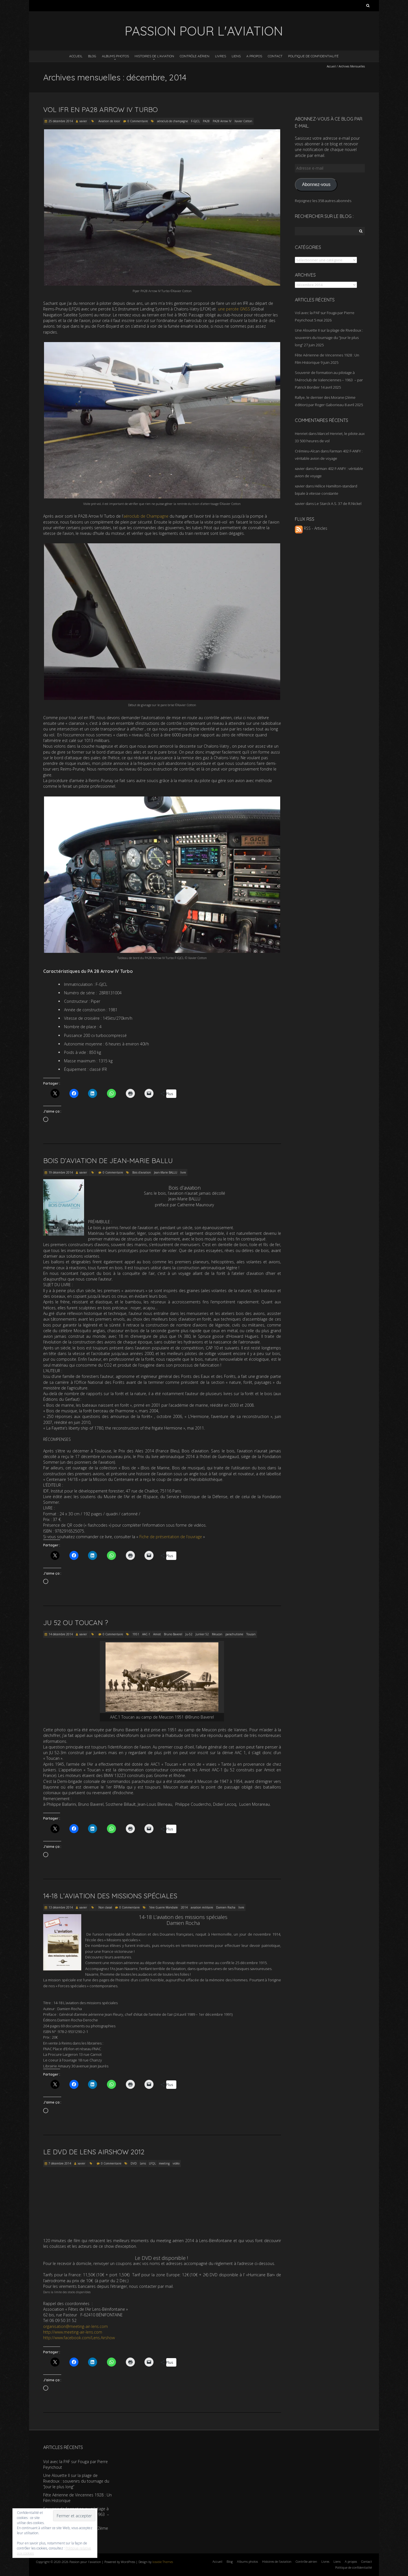 The width and height of the screenshot is (408, 2576). Describe the element at coordinates (100, 109) in the screenshot. I see `Vol IFR en PA28 Arrow IV Turbo` at that location.